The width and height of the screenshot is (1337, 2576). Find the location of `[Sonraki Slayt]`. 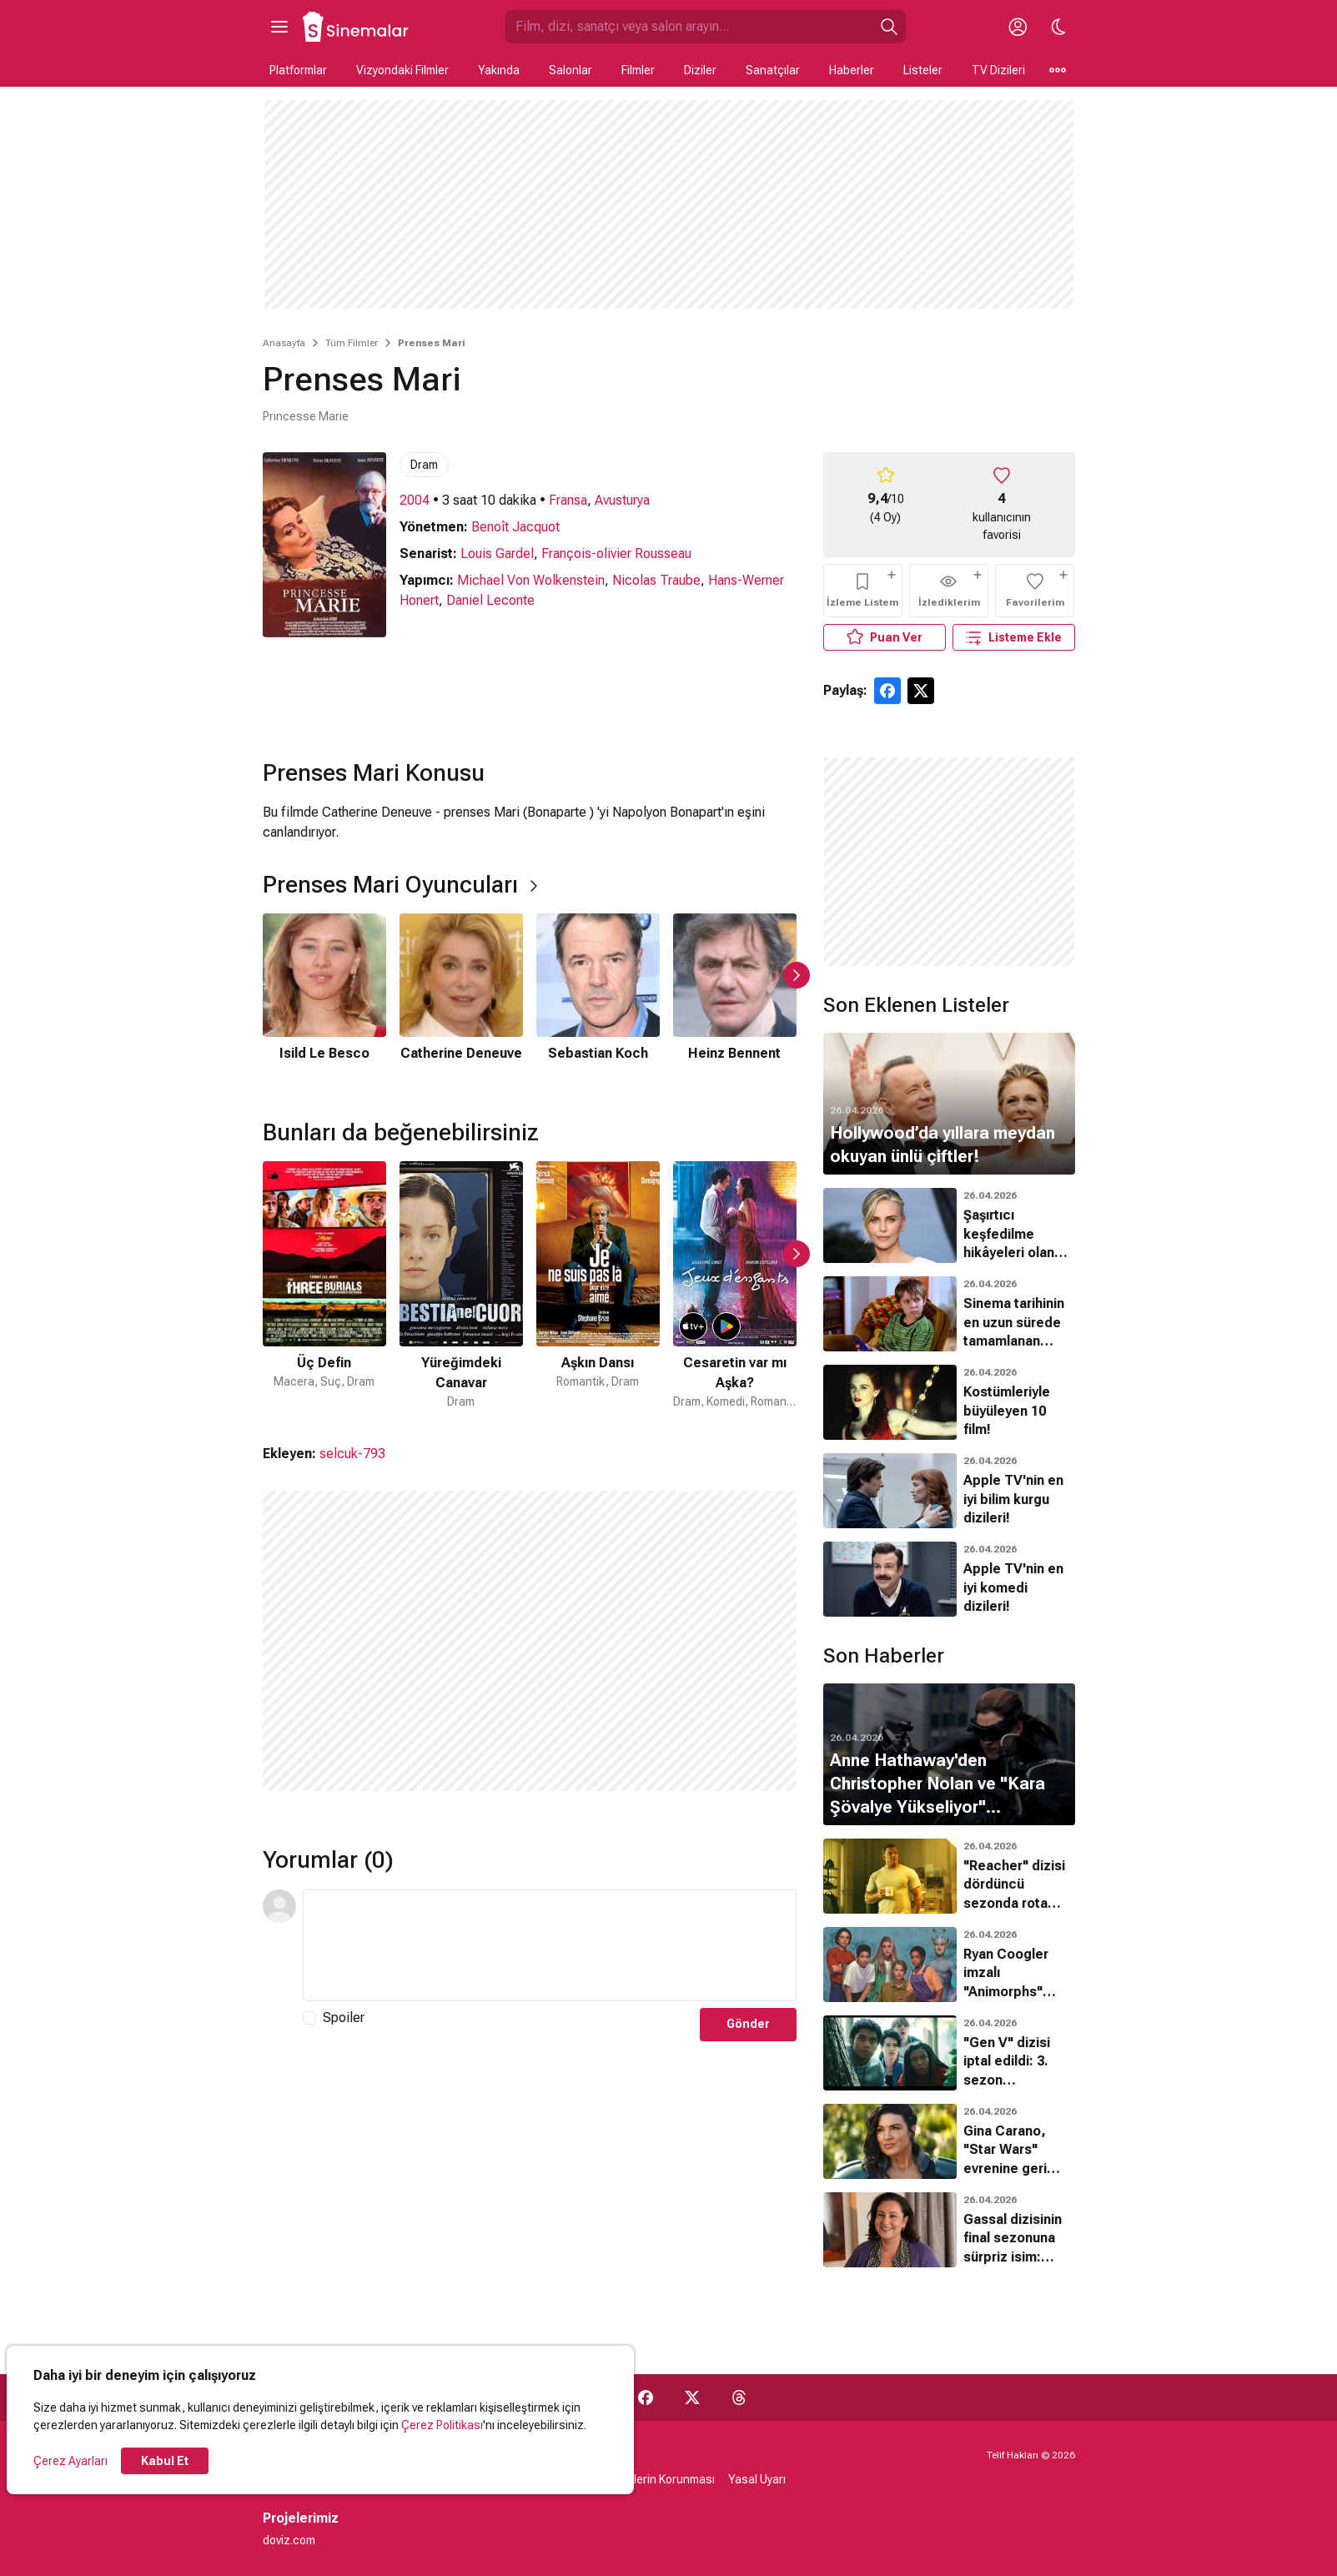

[Sonraki Slayt] is located at coordinates (796, 975).